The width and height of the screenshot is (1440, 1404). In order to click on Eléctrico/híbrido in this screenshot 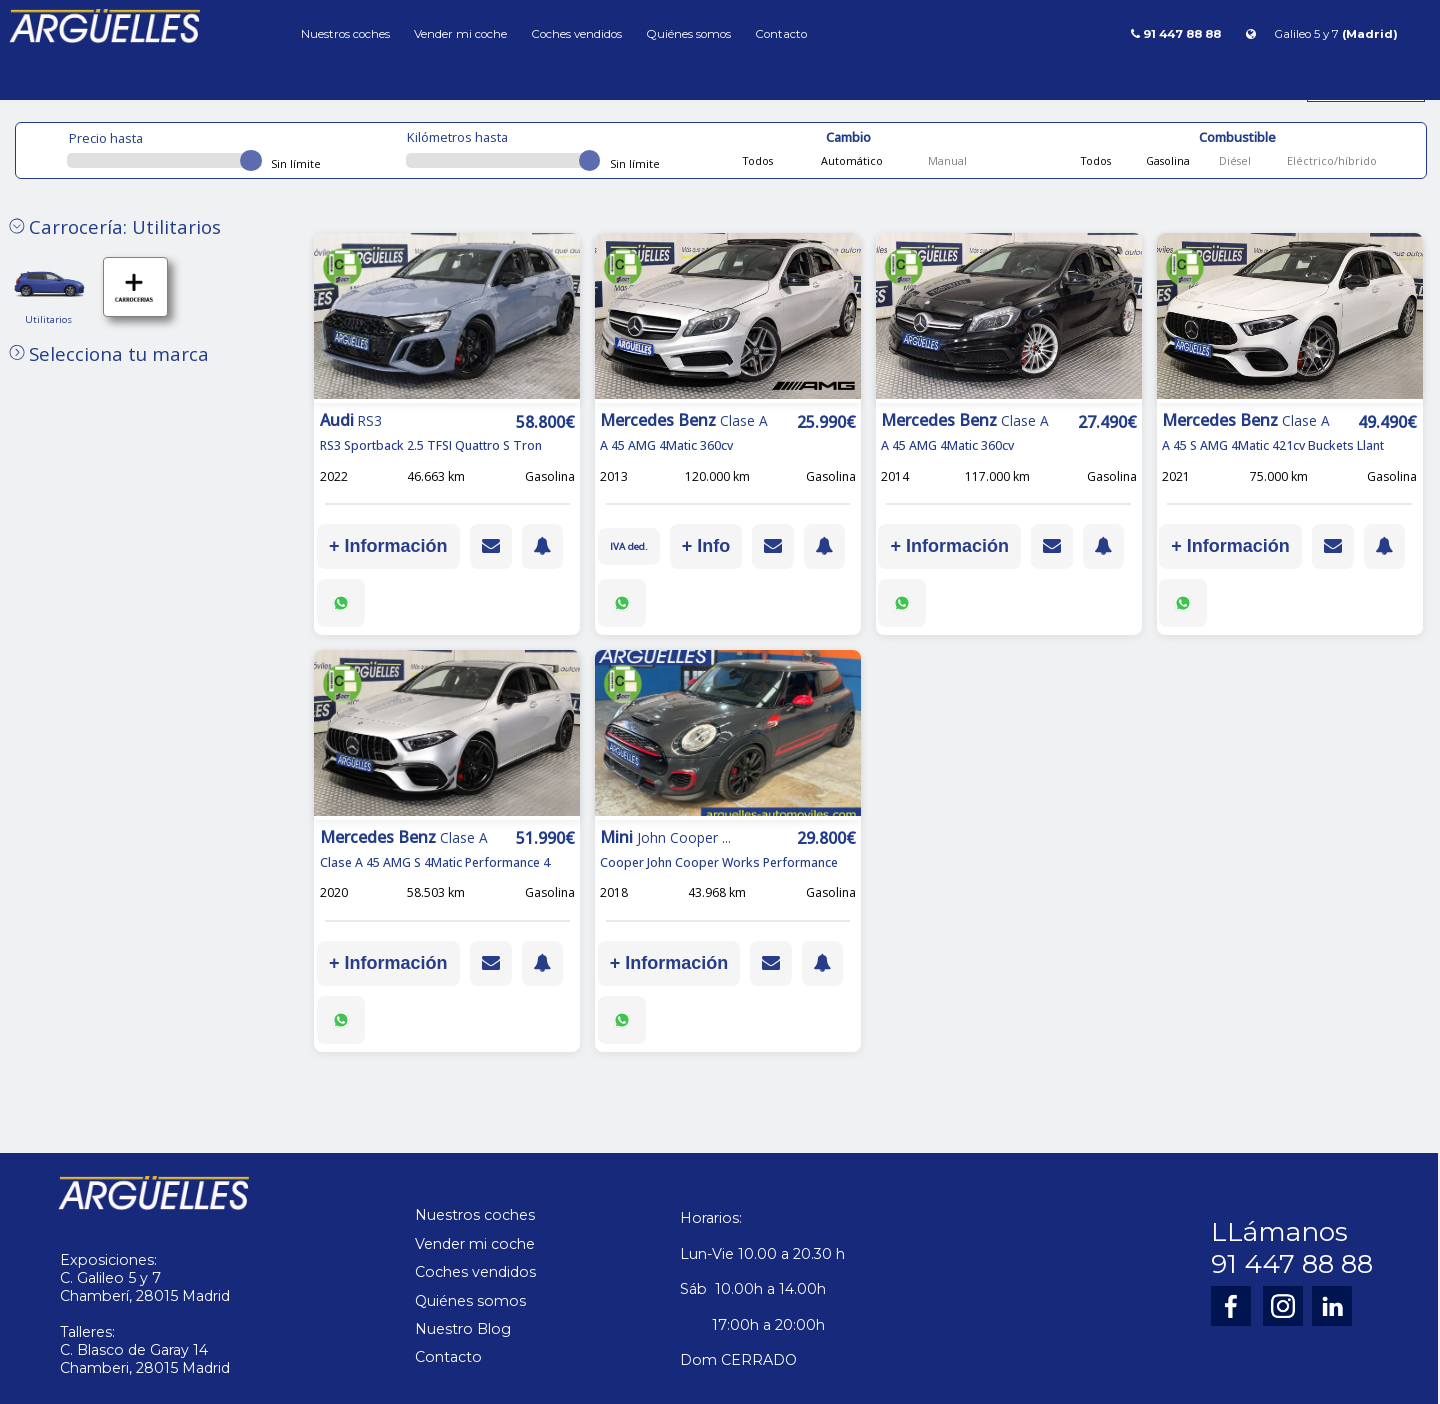, I will do `click(1330, 160)`.